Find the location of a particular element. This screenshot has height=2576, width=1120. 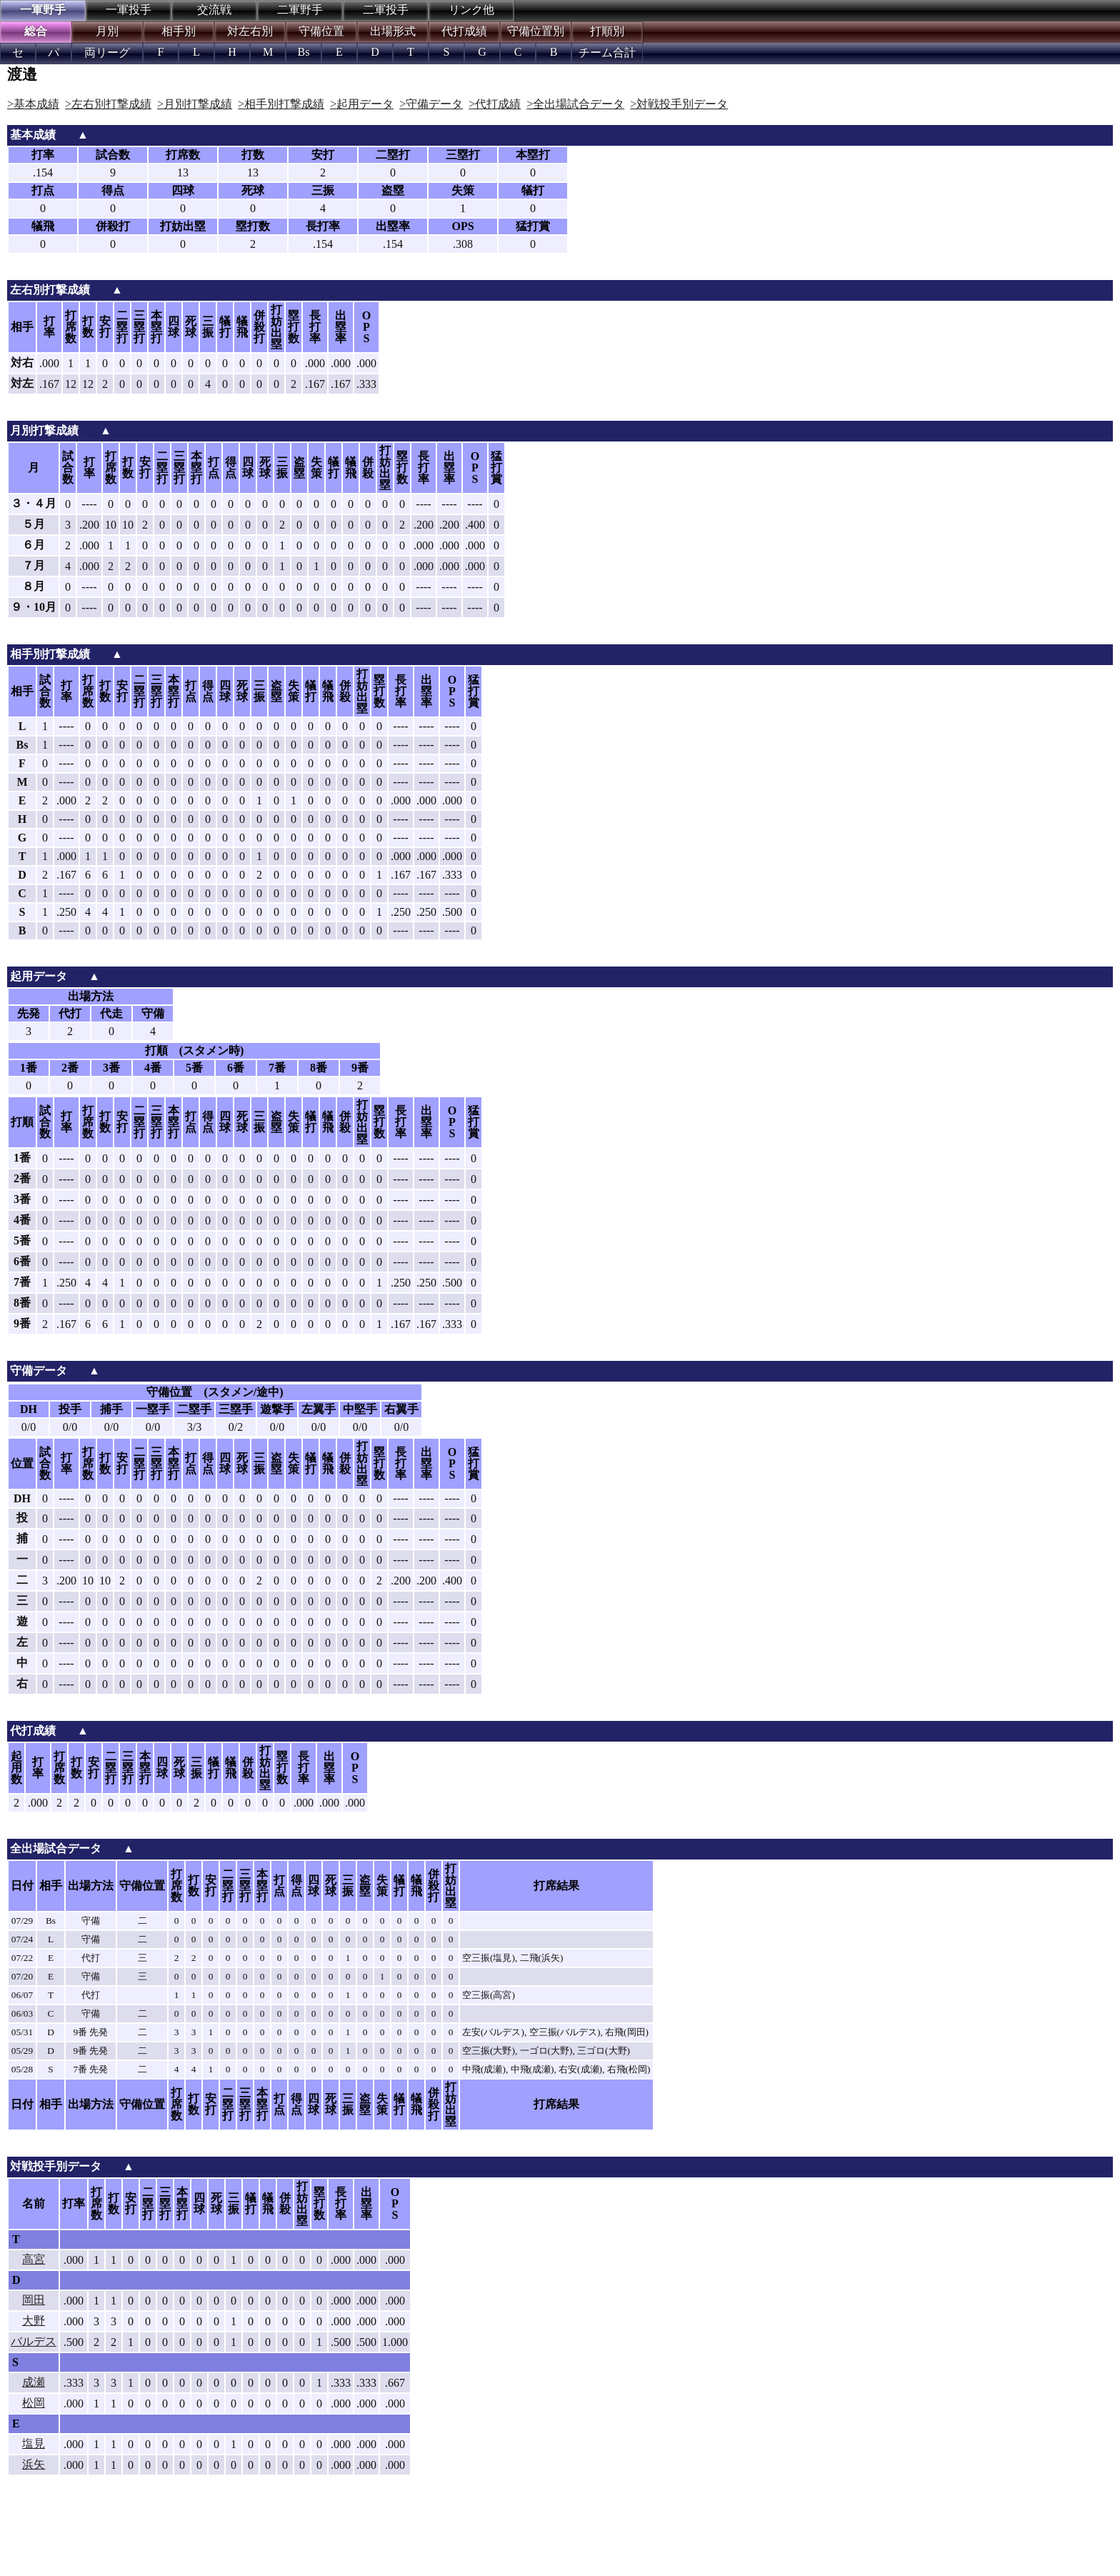

守備位置 is located at coordinates (321, 31).